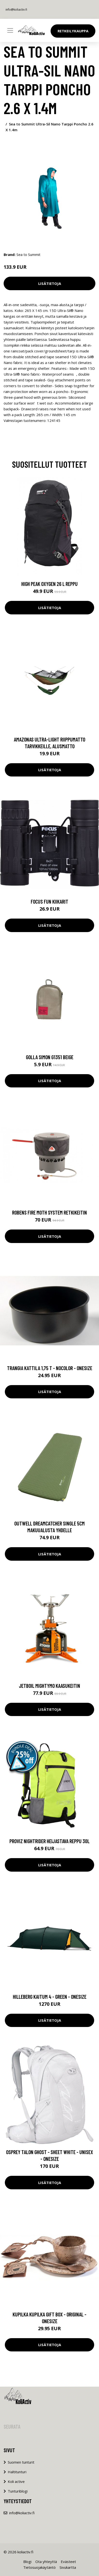  What do you see at coordinates (21, 2462) in the screenshot?
I see `Suomen tunturit` at bounding box center [21, 2462].